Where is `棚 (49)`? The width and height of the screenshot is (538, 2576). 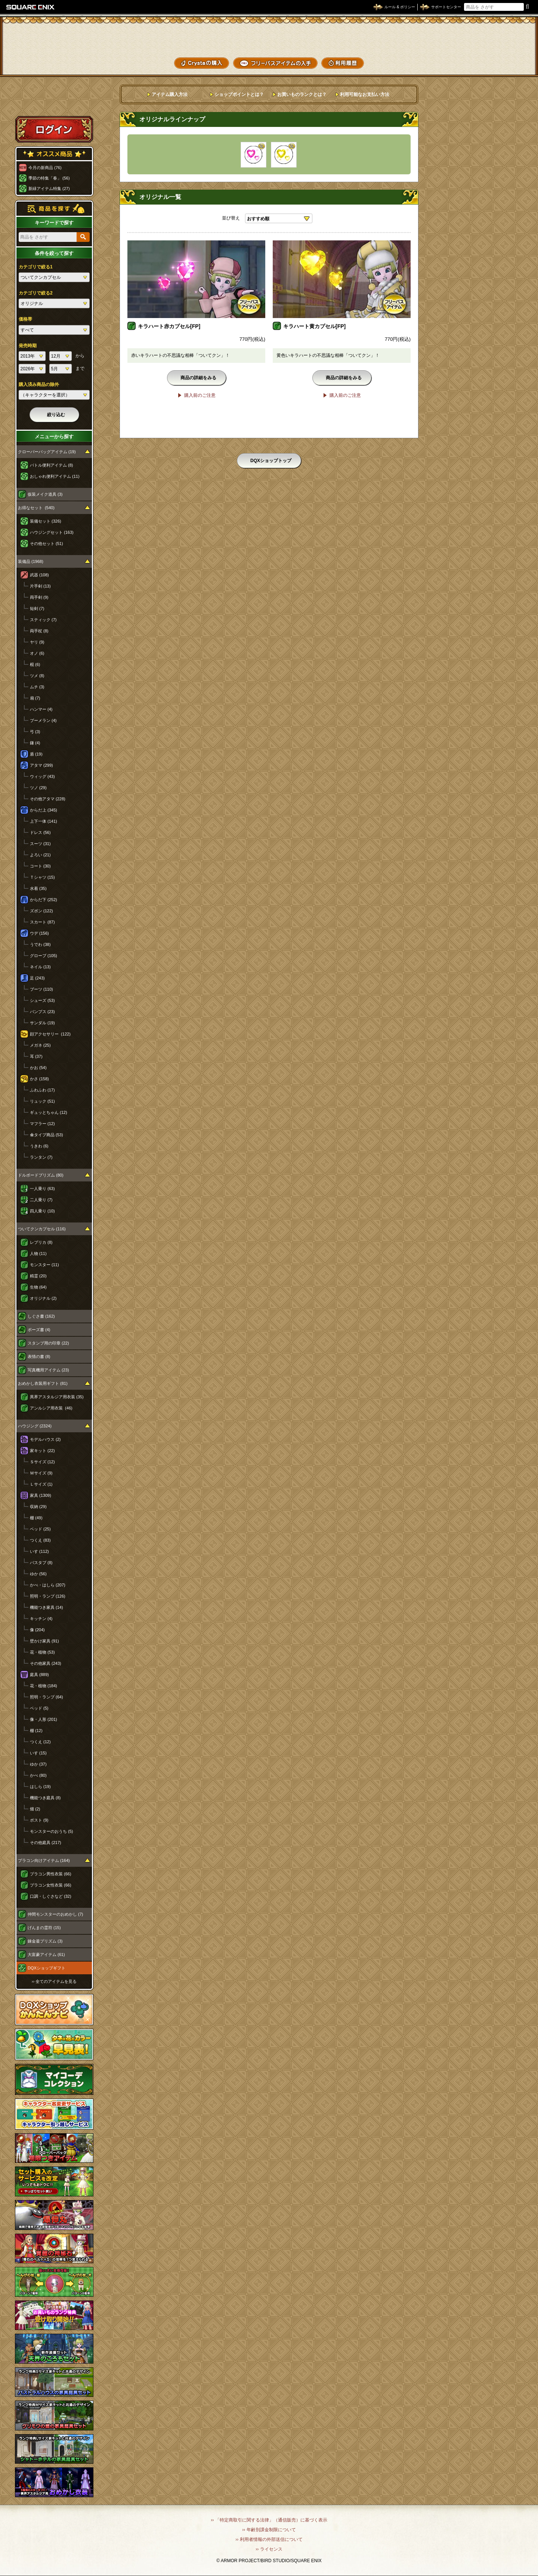
棚 (49) is located at coordinates (36, 1518).